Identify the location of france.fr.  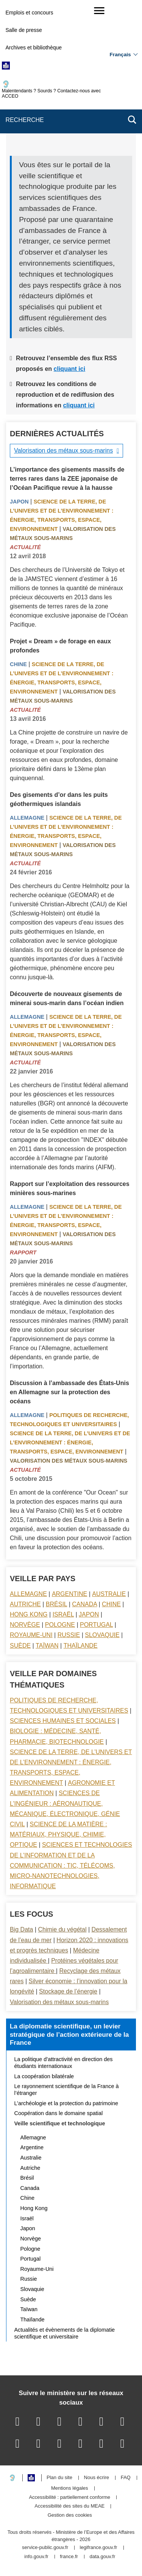
(69, 2557).